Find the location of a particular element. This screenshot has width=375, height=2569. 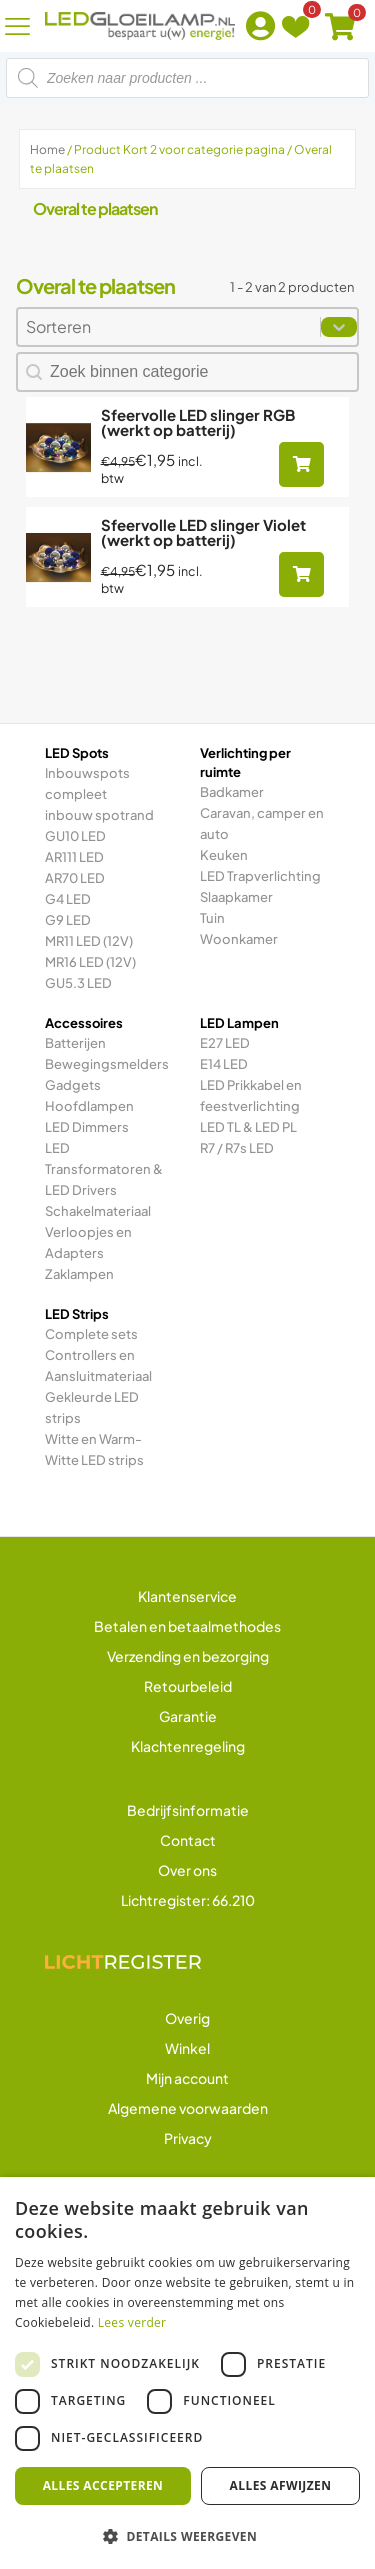

[Toevoegen aan winkelwagen: “Sfeervolle LED slinger RGB (werkt op batterij)“] is located at coordinates (301, 464).